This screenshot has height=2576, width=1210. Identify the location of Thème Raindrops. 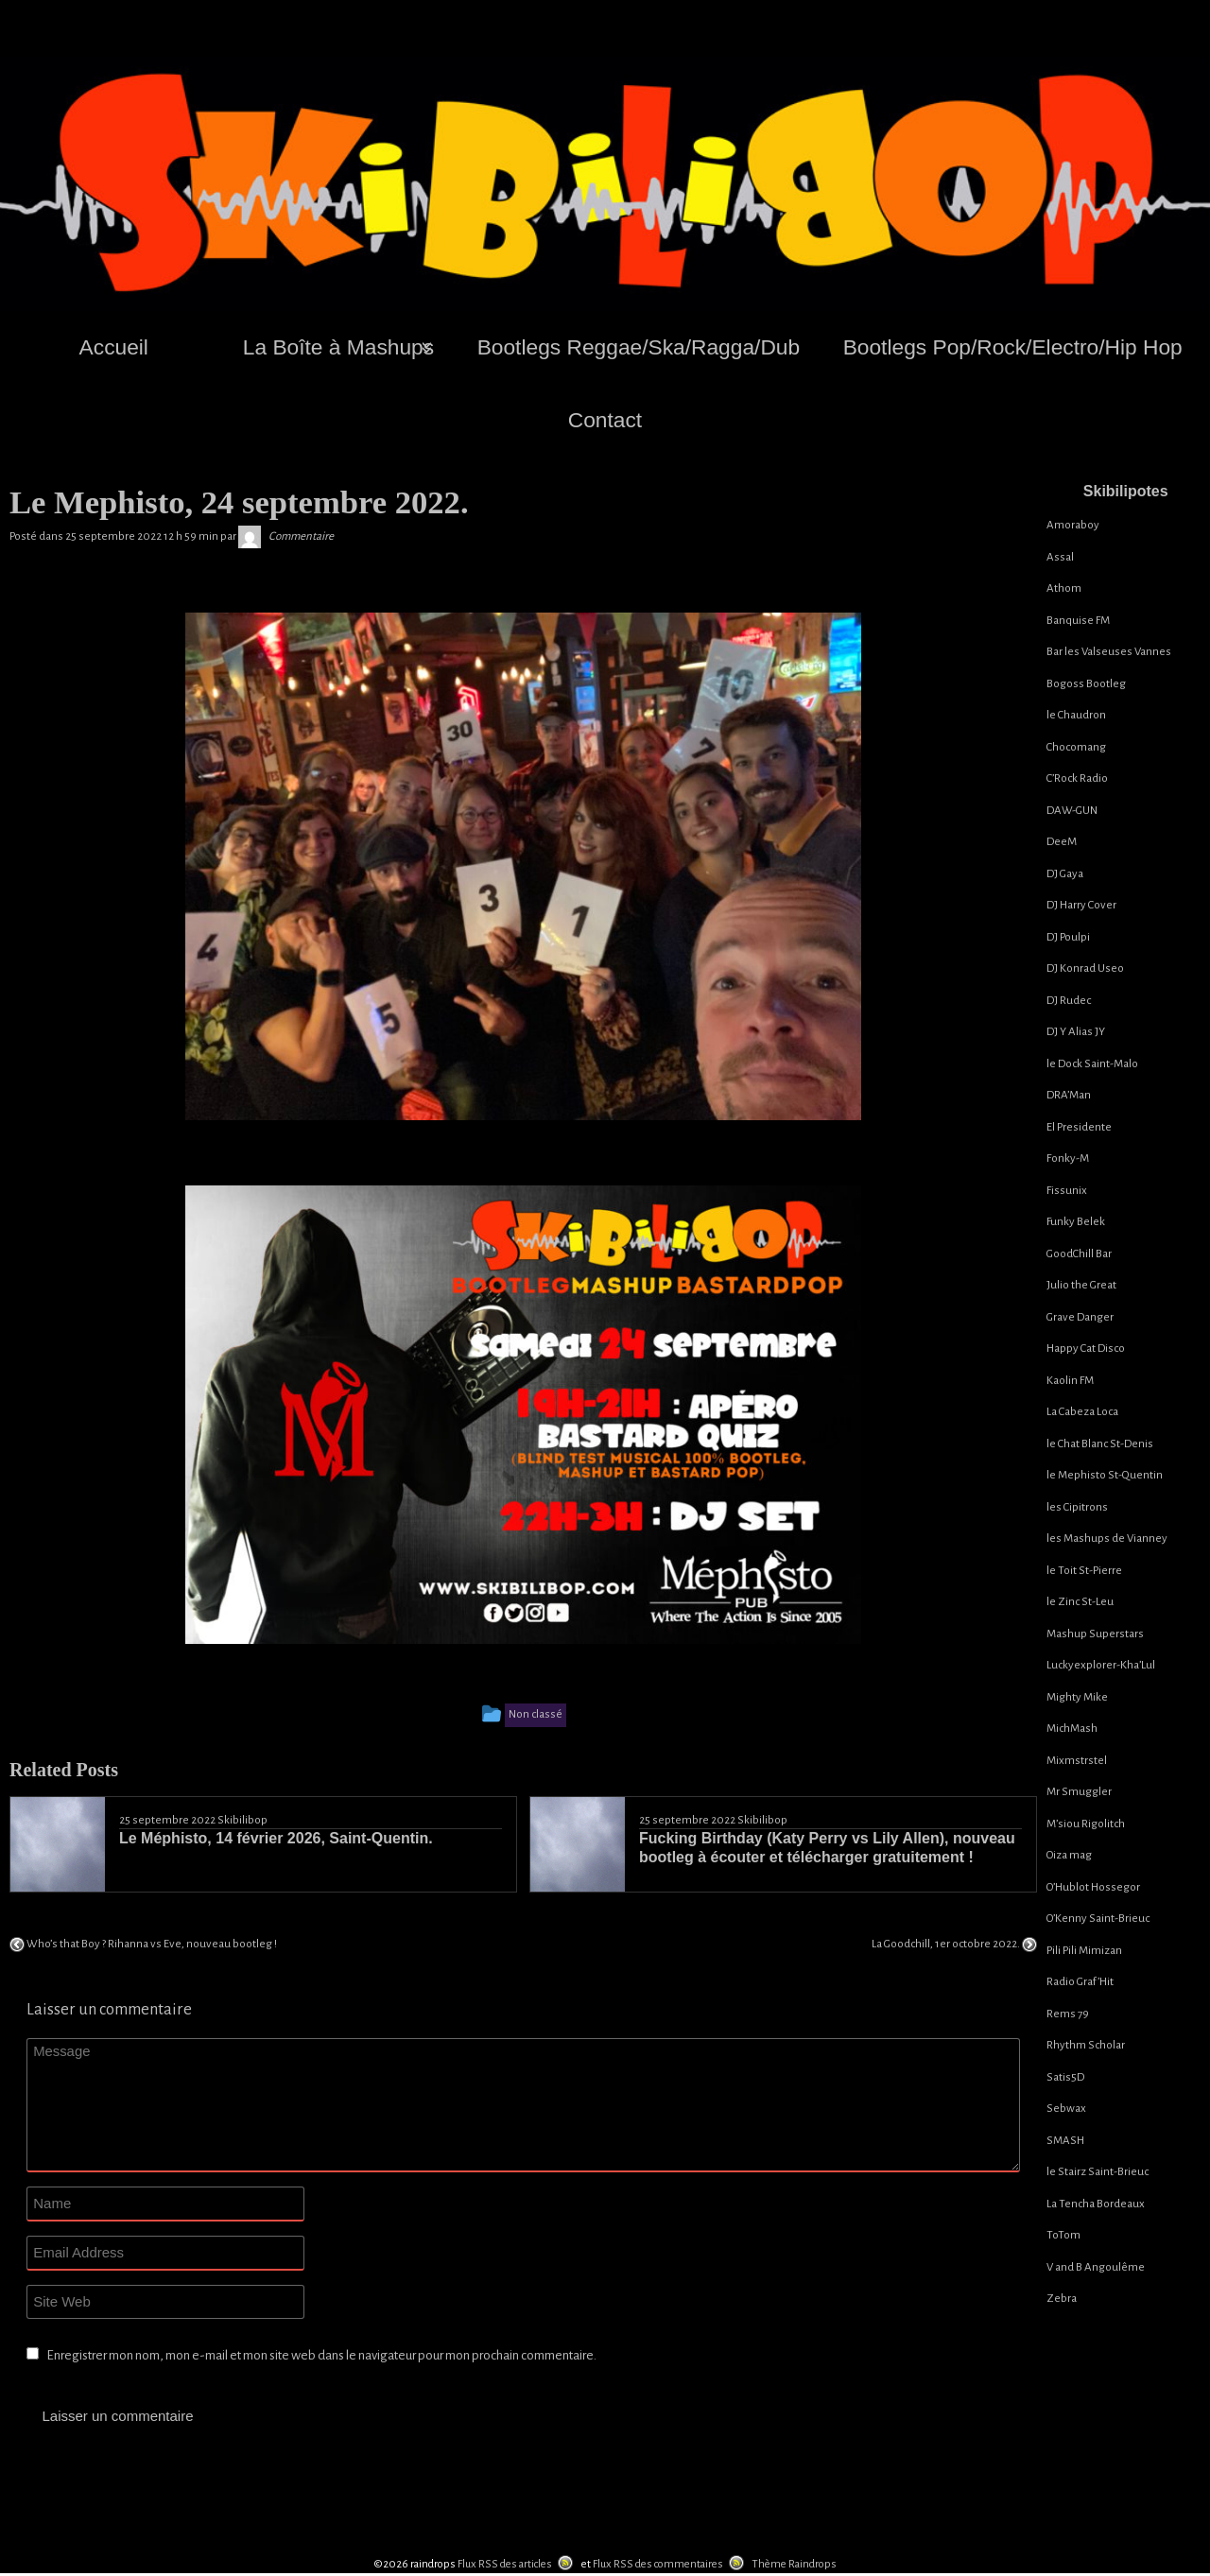
(794, 2559).